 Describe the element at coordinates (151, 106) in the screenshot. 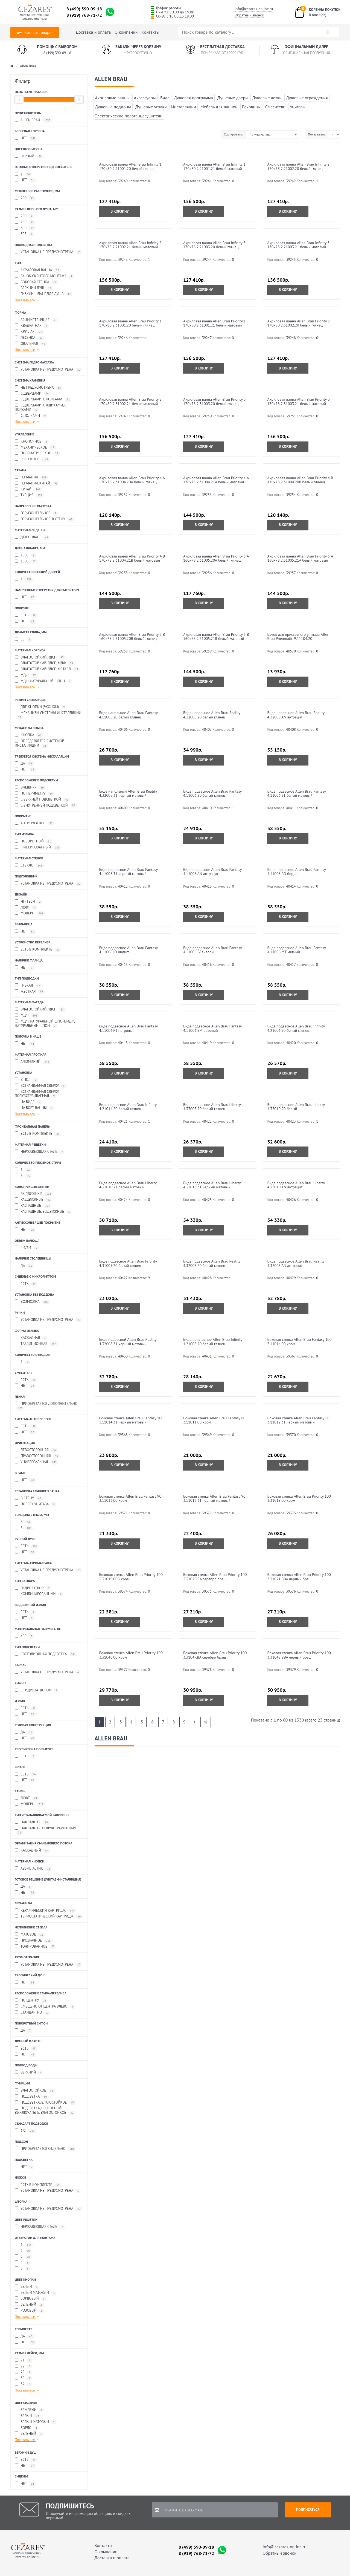

I see `Душевые уголки` at that location.